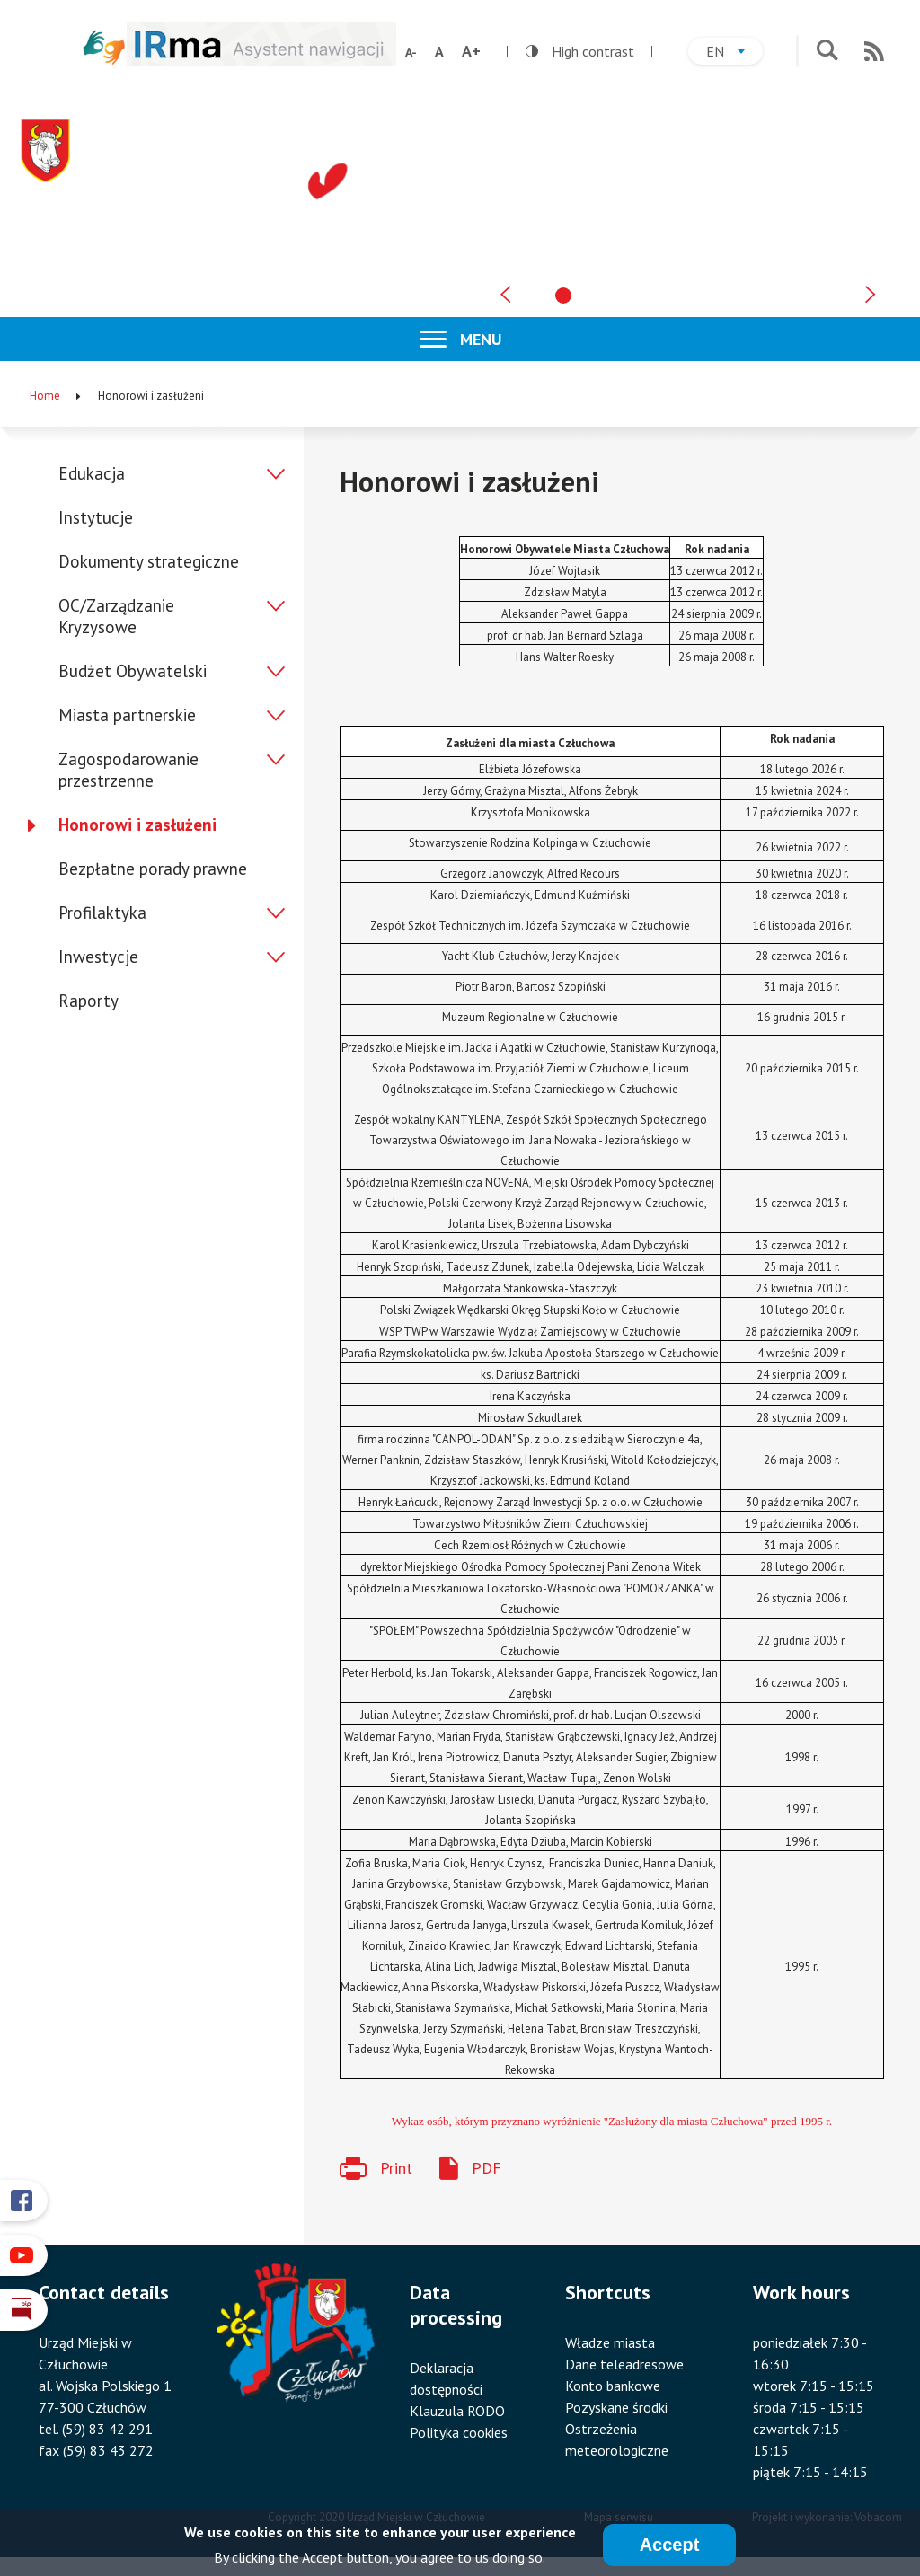 The height and width of the screenshot is (2576, 920). I want to click on High contrast, so click(580, 51).